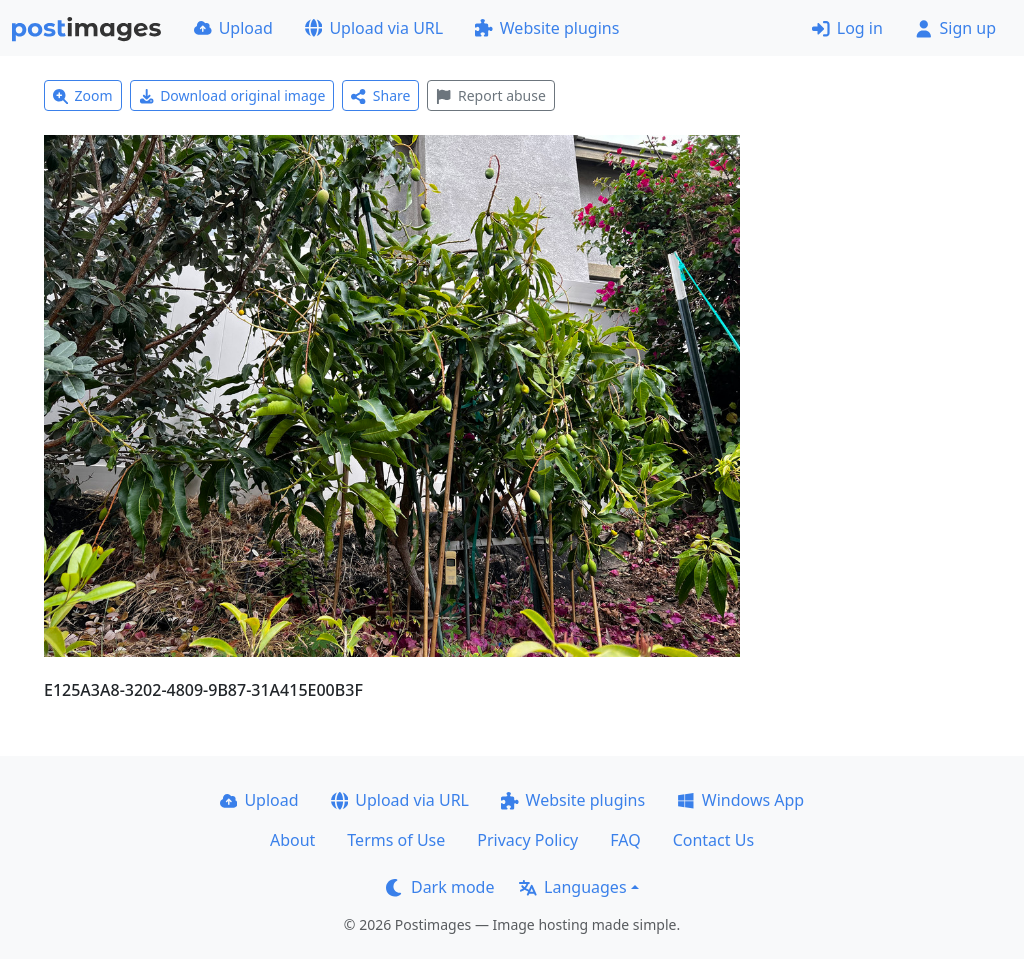 The height and width of the screenshot is (959, 1024). What do you see at coordinates (396, 840) in the screenshot?
I see `Terms of Use` at bounding box center [396, 840].